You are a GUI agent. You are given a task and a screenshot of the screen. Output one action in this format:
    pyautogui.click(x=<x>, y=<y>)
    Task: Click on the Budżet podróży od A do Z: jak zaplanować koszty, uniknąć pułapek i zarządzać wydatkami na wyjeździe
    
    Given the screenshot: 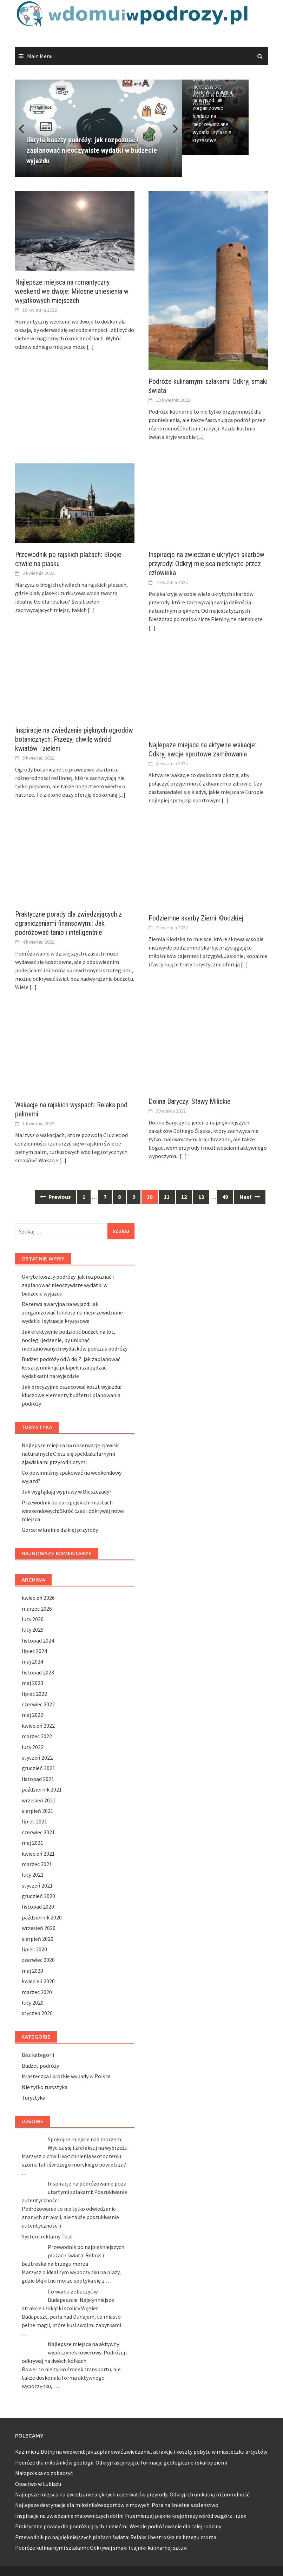 What is the action you would take?
    pyautogui.click(x=71, y=1367)
    